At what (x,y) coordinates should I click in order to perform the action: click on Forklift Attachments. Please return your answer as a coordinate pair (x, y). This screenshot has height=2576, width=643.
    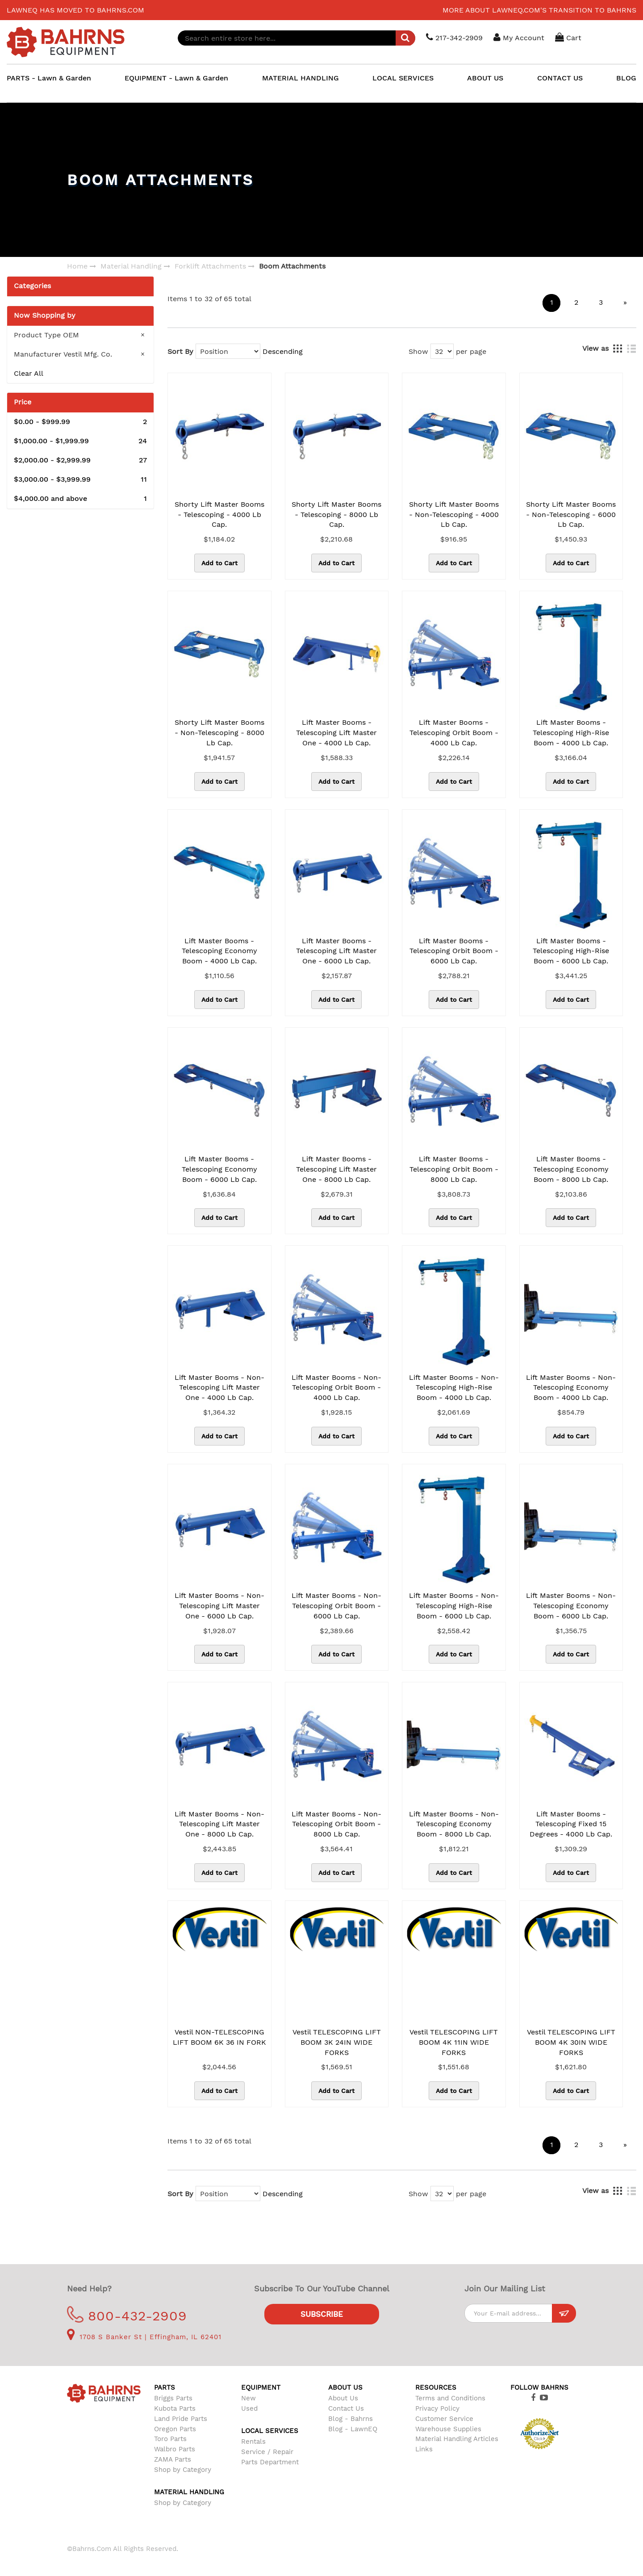
    Looking at the image, I should click on (210, 266).